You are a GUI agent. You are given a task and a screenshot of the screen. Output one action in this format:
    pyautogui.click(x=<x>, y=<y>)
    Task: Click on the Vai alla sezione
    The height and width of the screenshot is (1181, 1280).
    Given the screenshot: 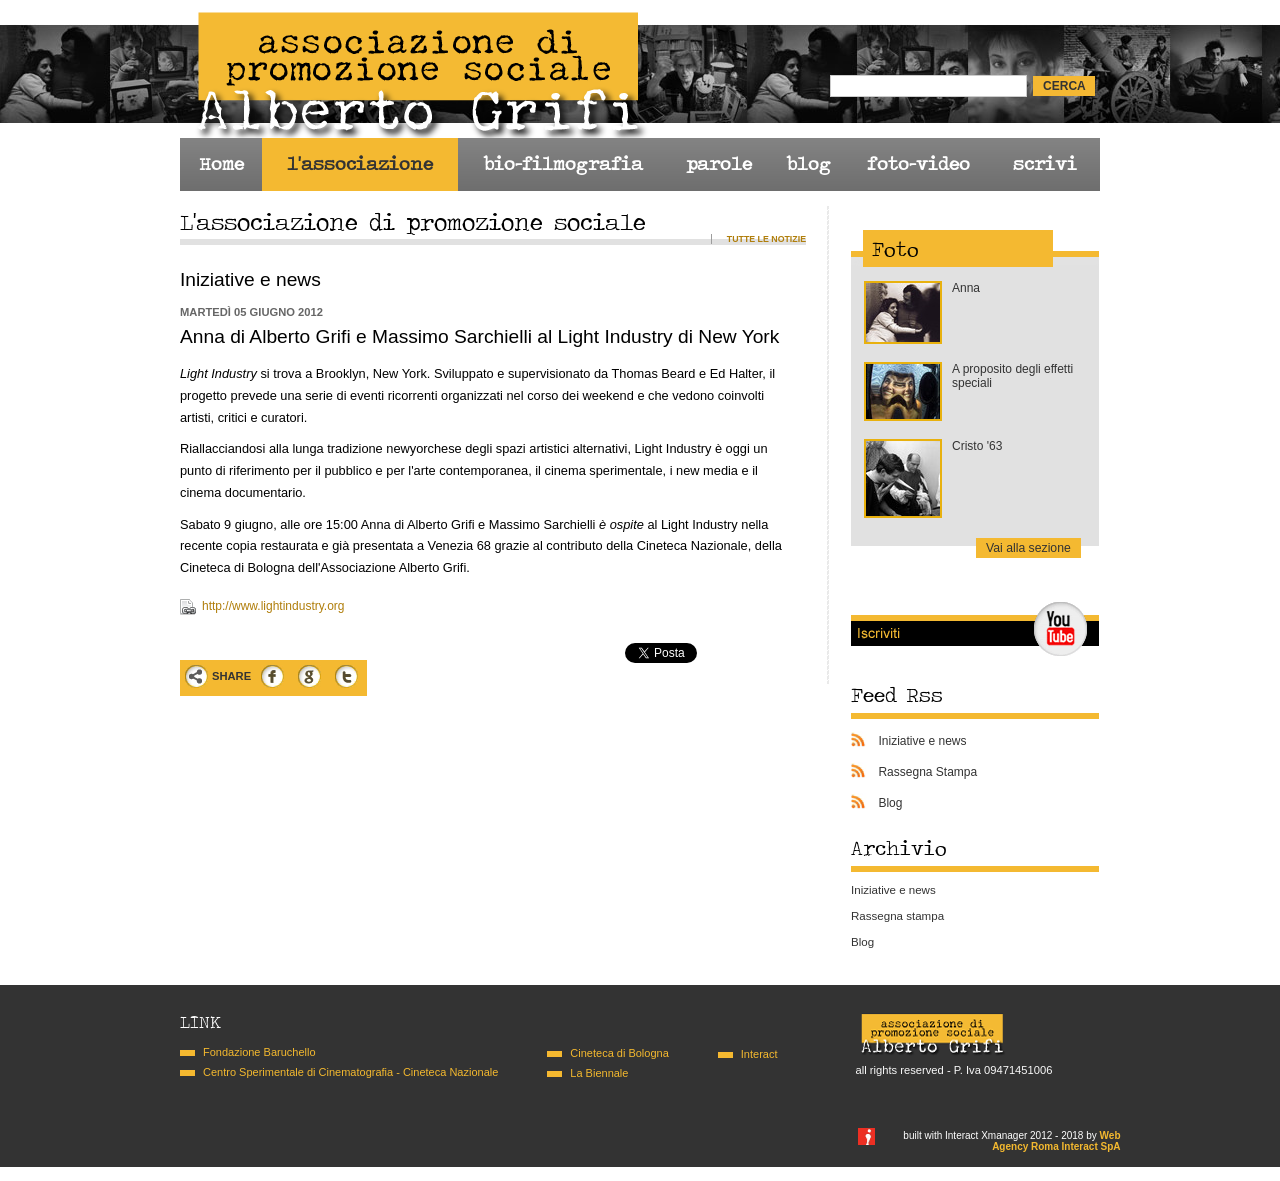 What is the action you would take?
    pyautogui.click(x=1028, y=548)
    